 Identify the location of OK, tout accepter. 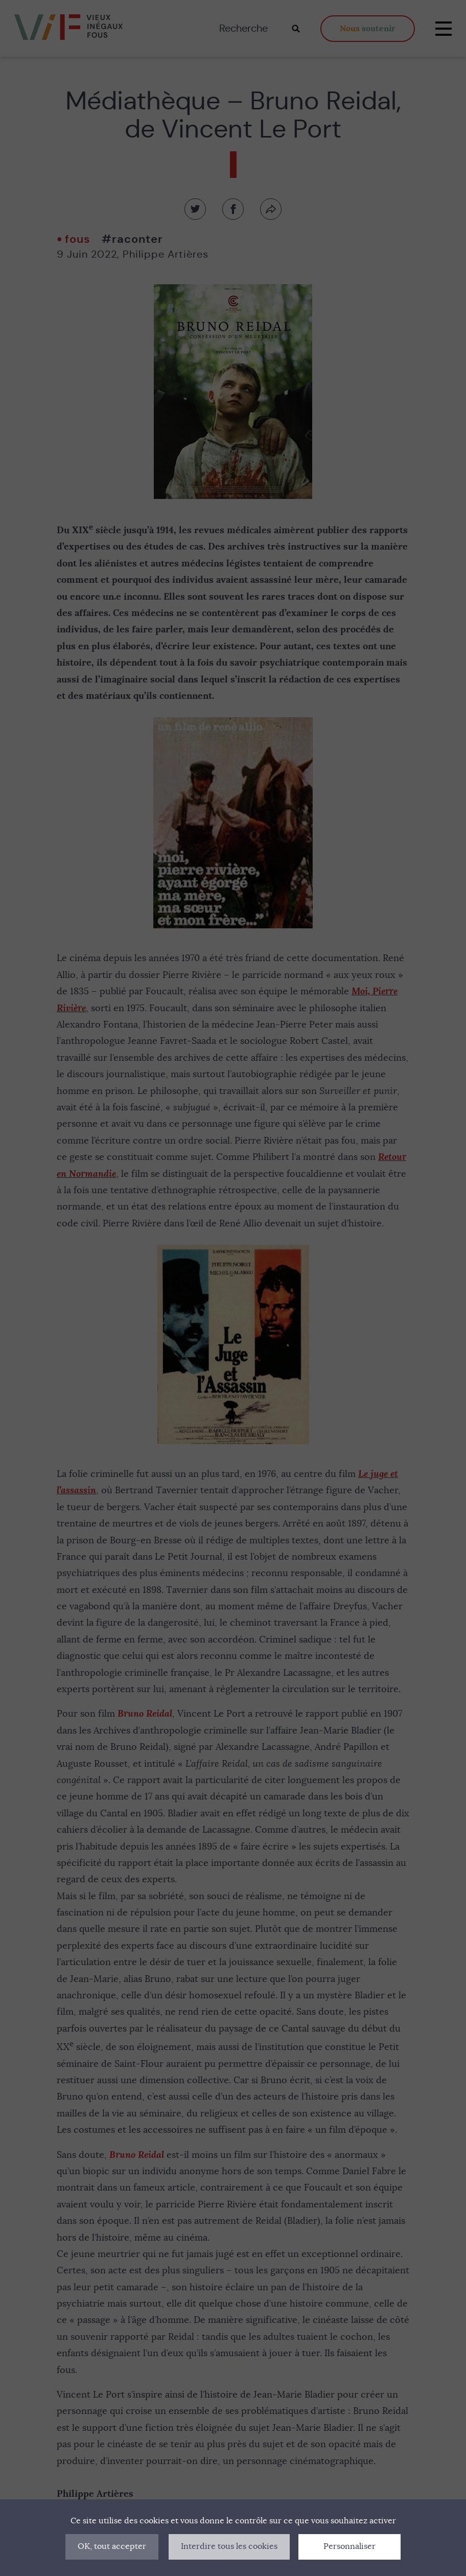
(112, 2546).